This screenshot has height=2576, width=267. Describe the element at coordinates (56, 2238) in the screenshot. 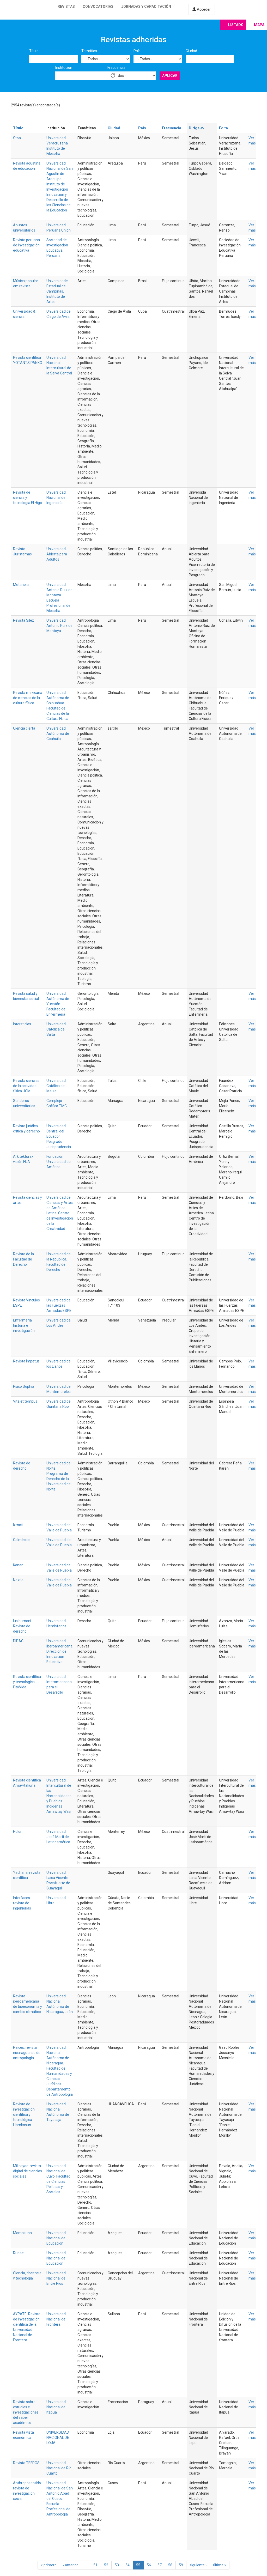

I see `Universidad Nacional de Educación` at that location.